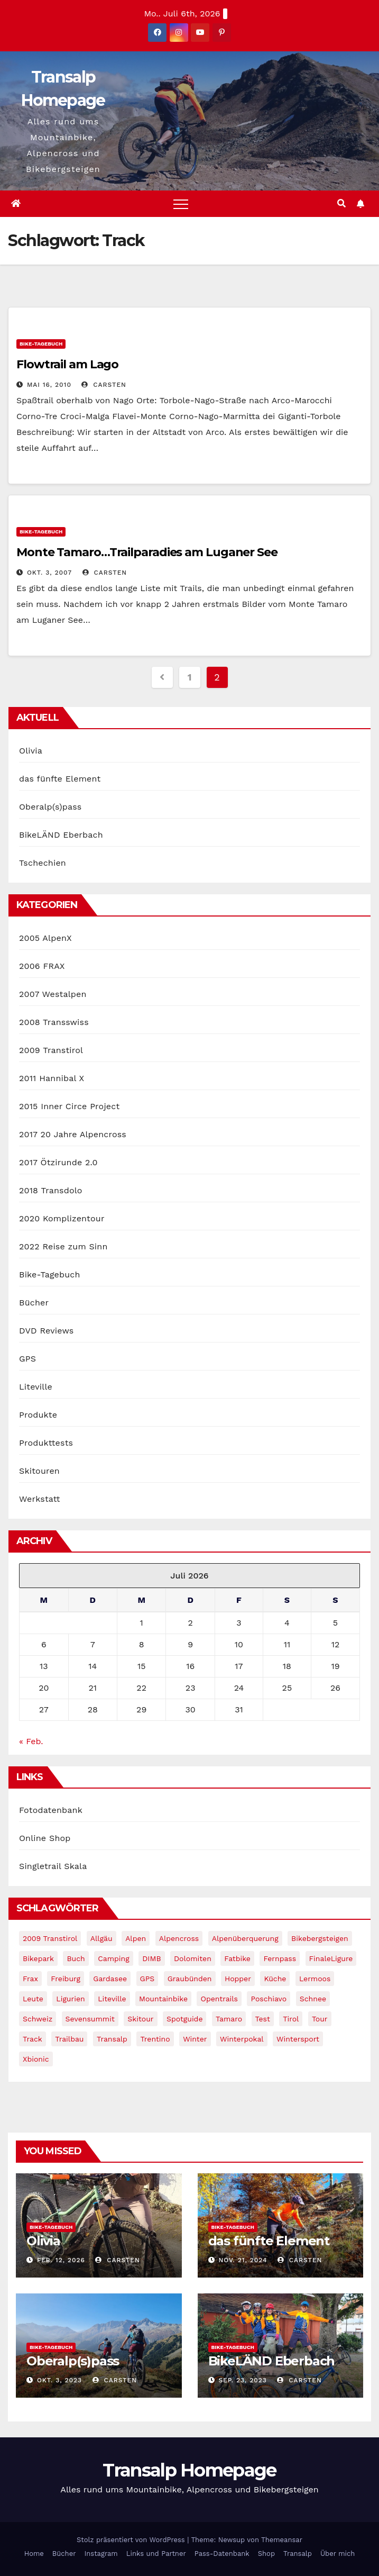 This screenshot has width=379, height=2576. What do you see at coordinates (319, 1938) in the screenshot?
I see `Bikebergsteigen [Bikebergsteigen (30 Einträge)]` at bounding box center [319, 1938].